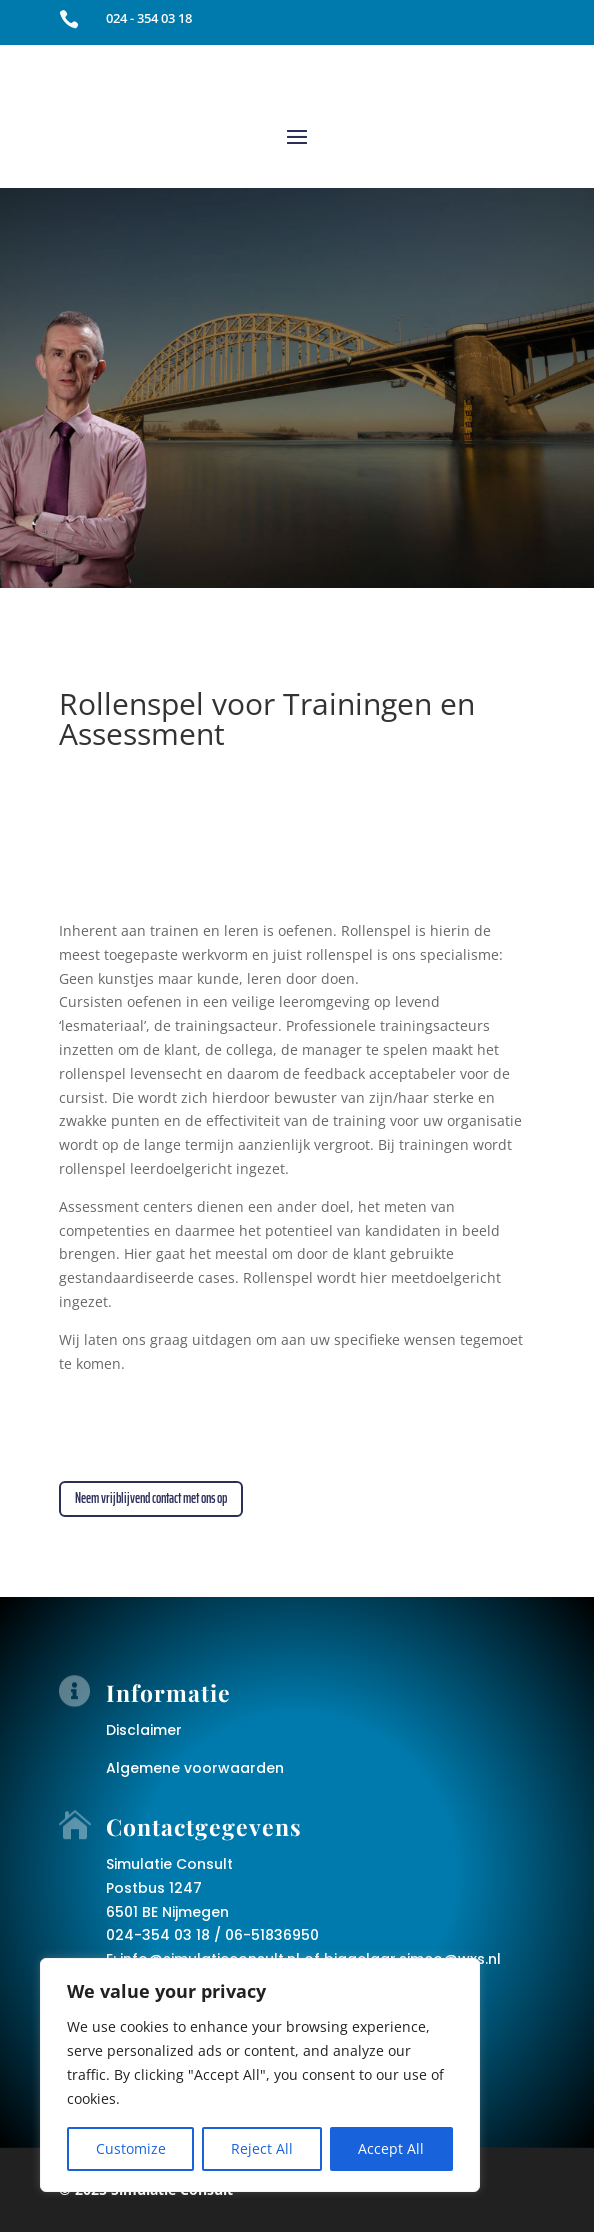 Image resolution: width=594 pixels, height=2232 pixels. Describe the element at coordinates (151, 1498) in the screenshot. I see `Neem vrijblijvend contact met ons op` at that location.